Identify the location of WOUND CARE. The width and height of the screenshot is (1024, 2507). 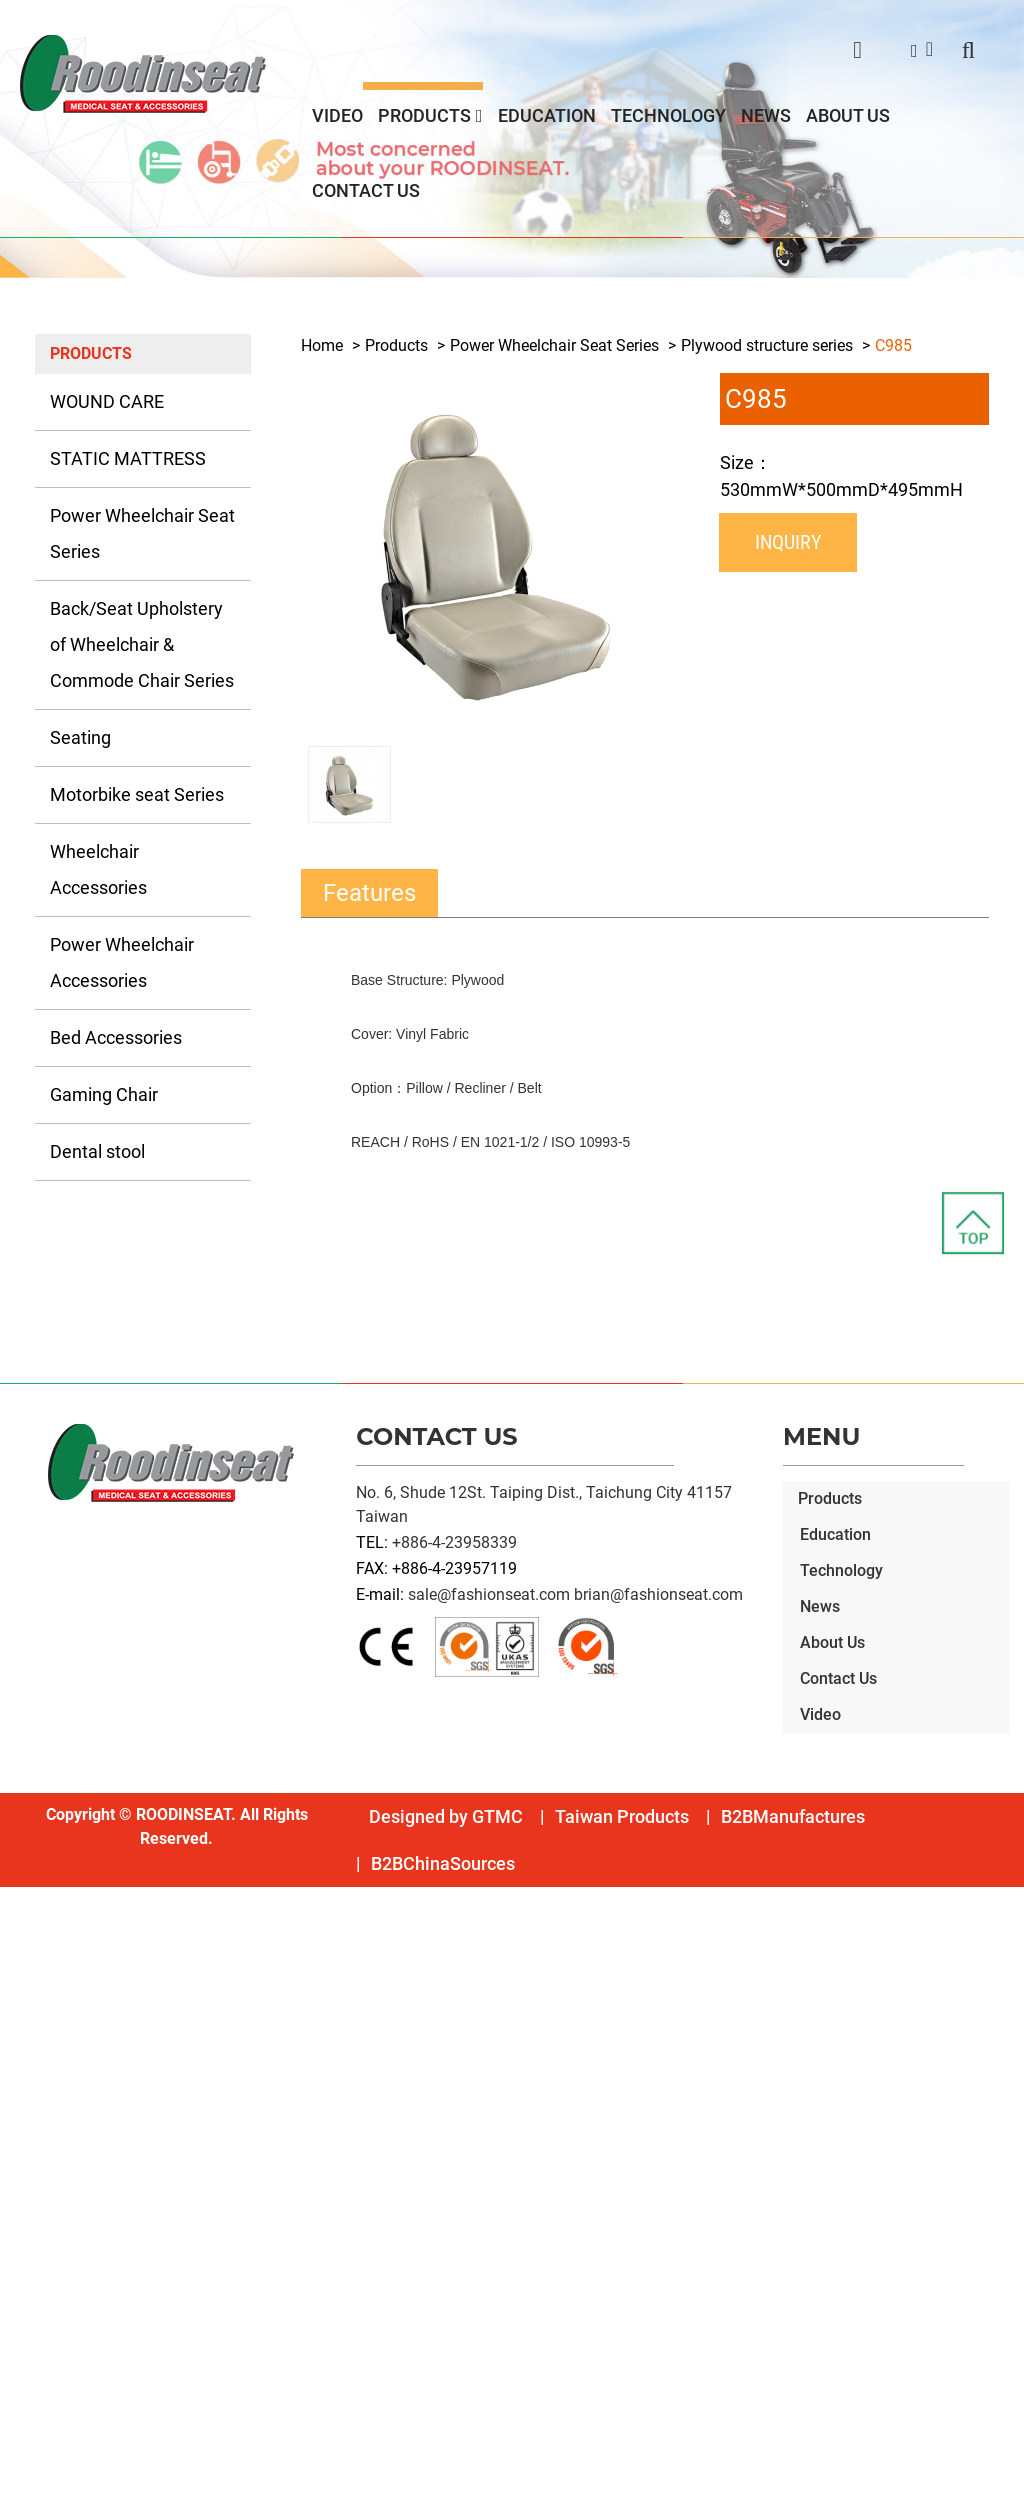
(107, 401).